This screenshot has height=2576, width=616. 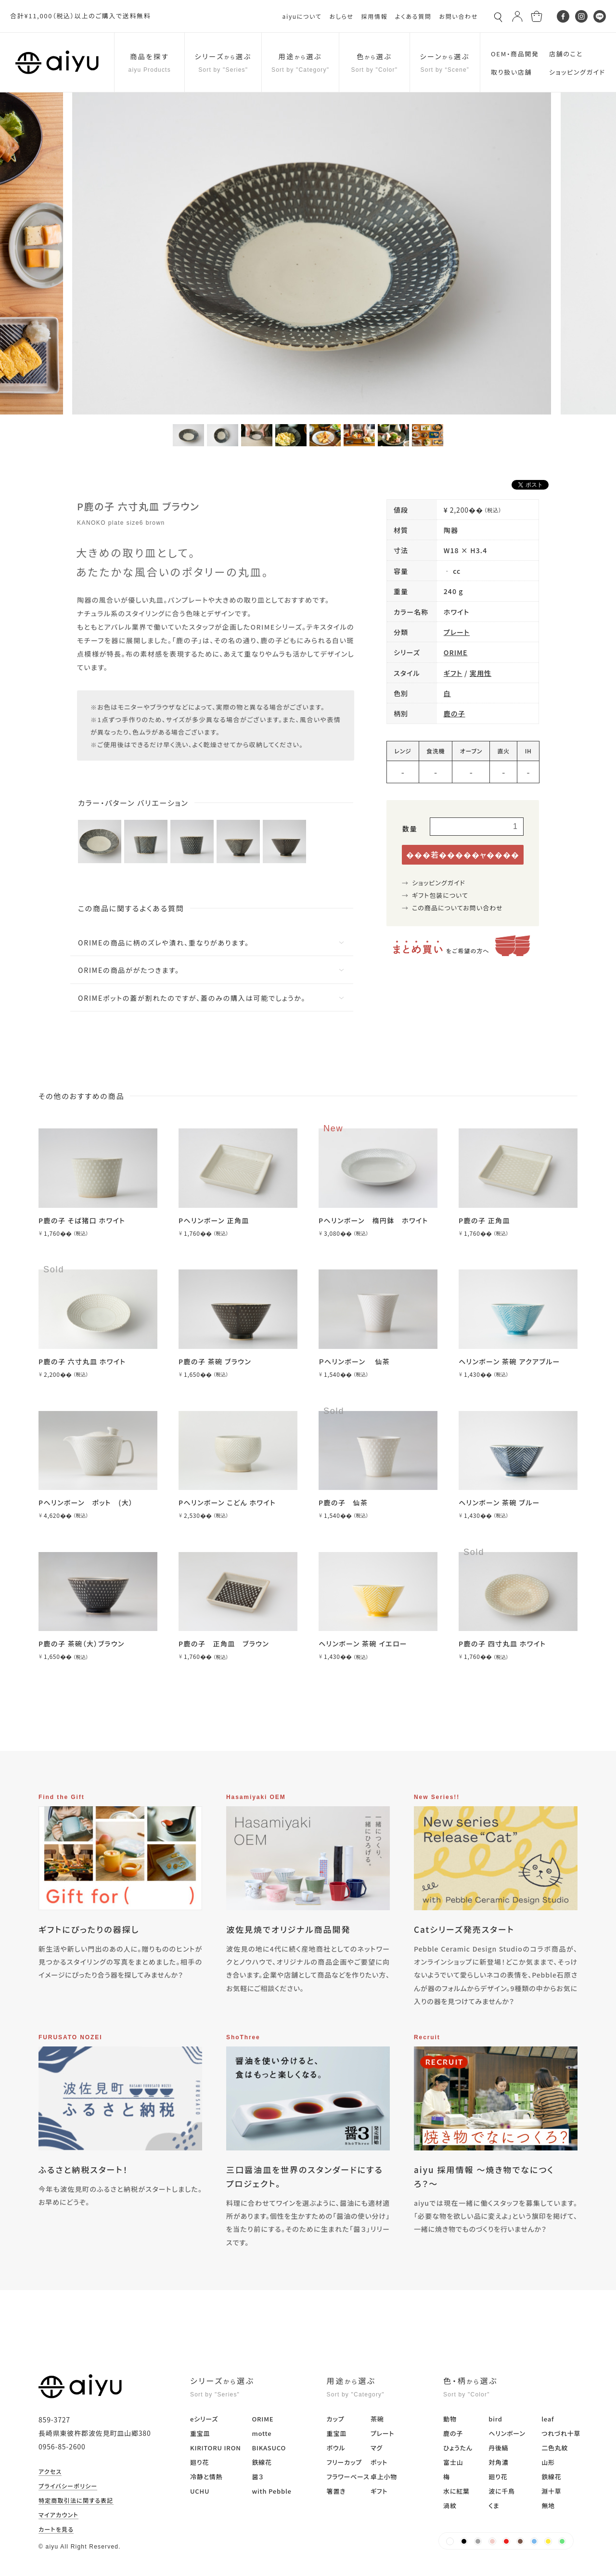 I want to click on 鹿の子, so click(x=454, y=713).